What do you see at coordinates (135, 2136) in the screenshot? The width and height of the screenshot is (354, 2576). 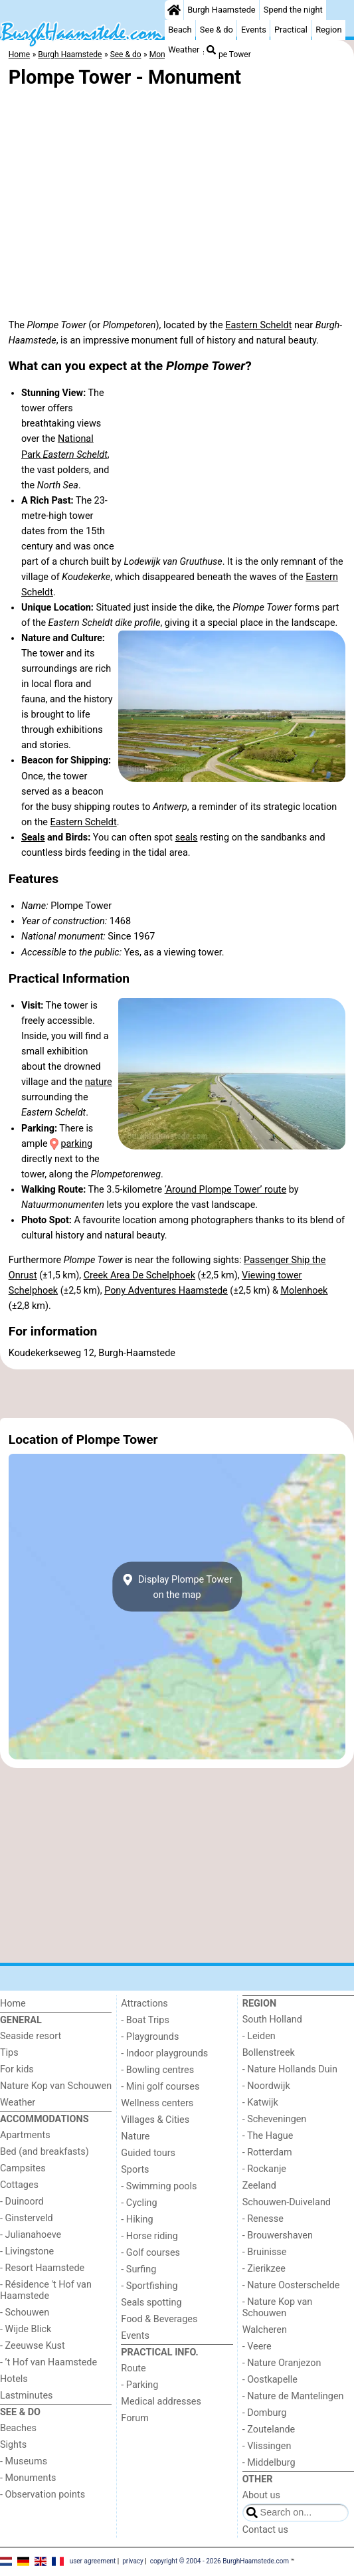 I see `Nature` at bounding box center [135, 2136].